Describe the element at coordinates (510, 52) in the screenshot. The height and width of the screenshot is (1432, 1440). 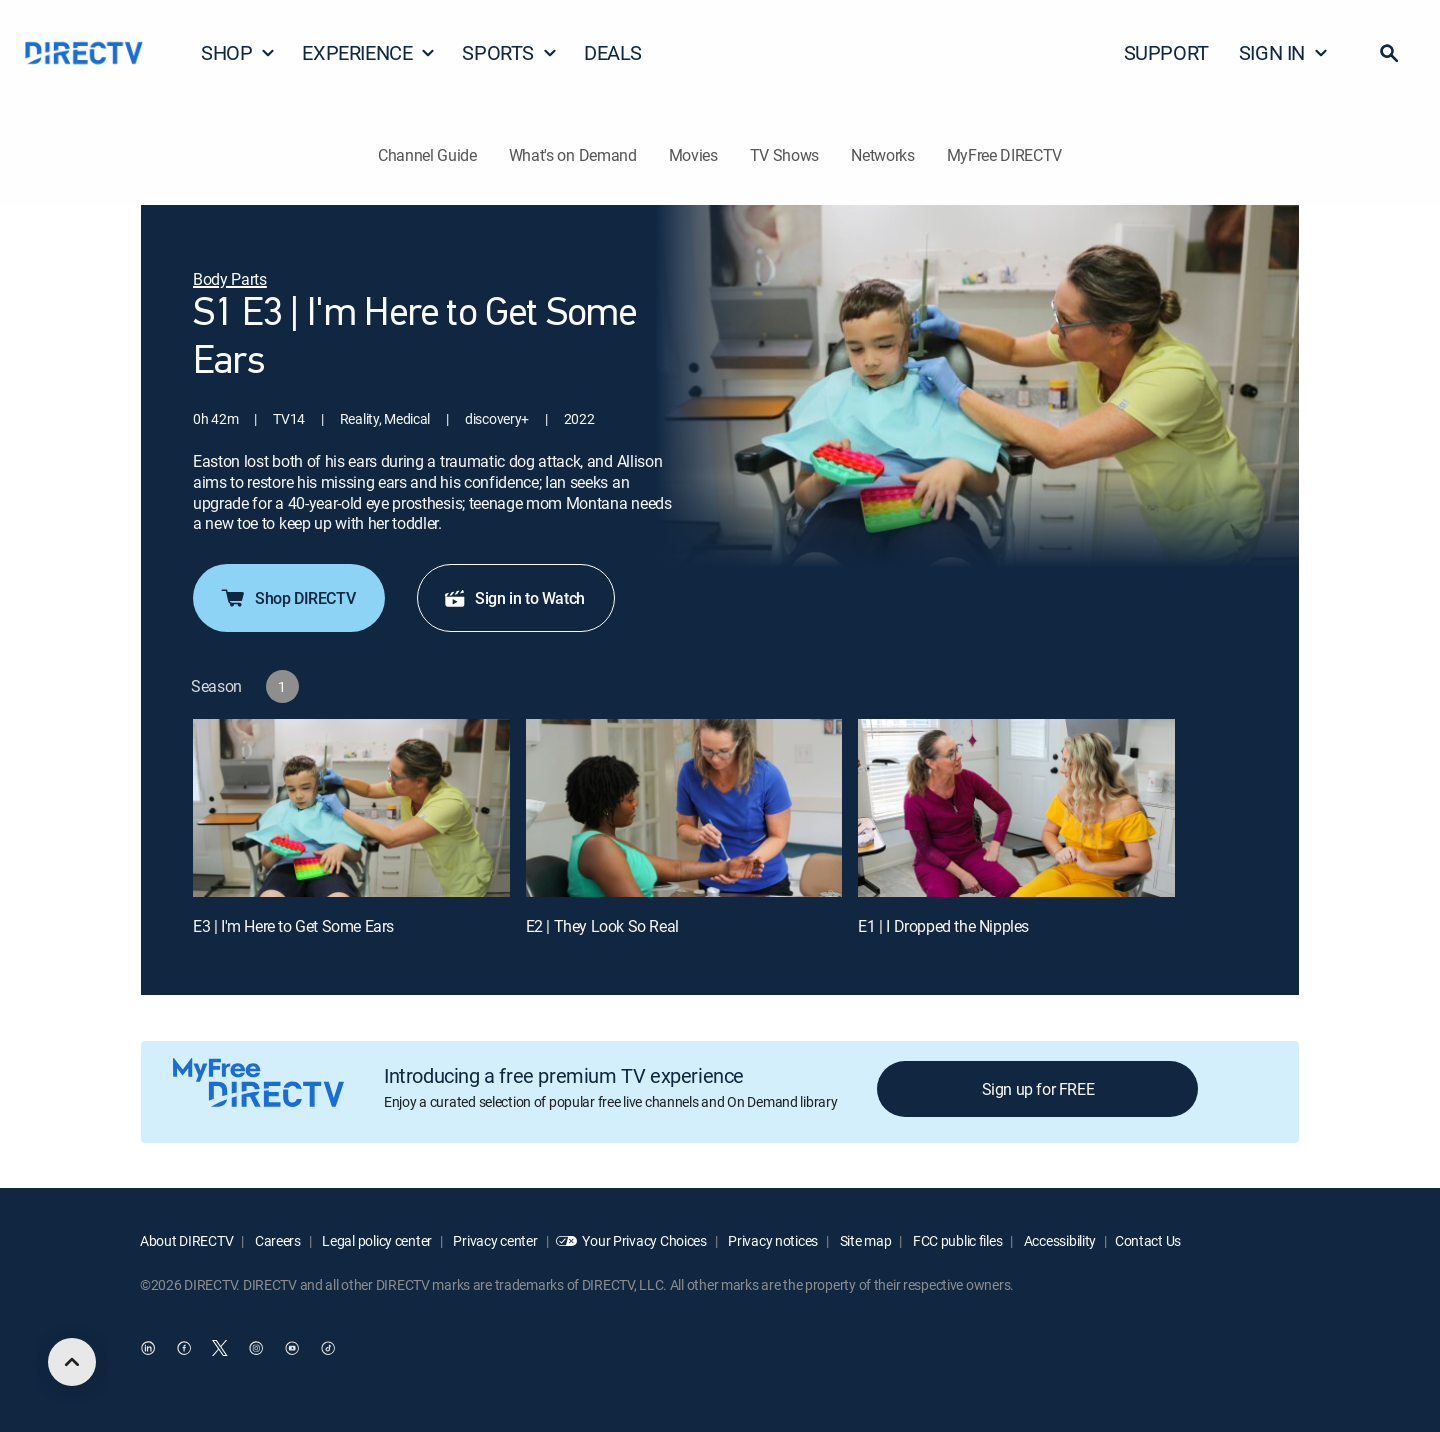
I see `SPORTS [button]` at that location.